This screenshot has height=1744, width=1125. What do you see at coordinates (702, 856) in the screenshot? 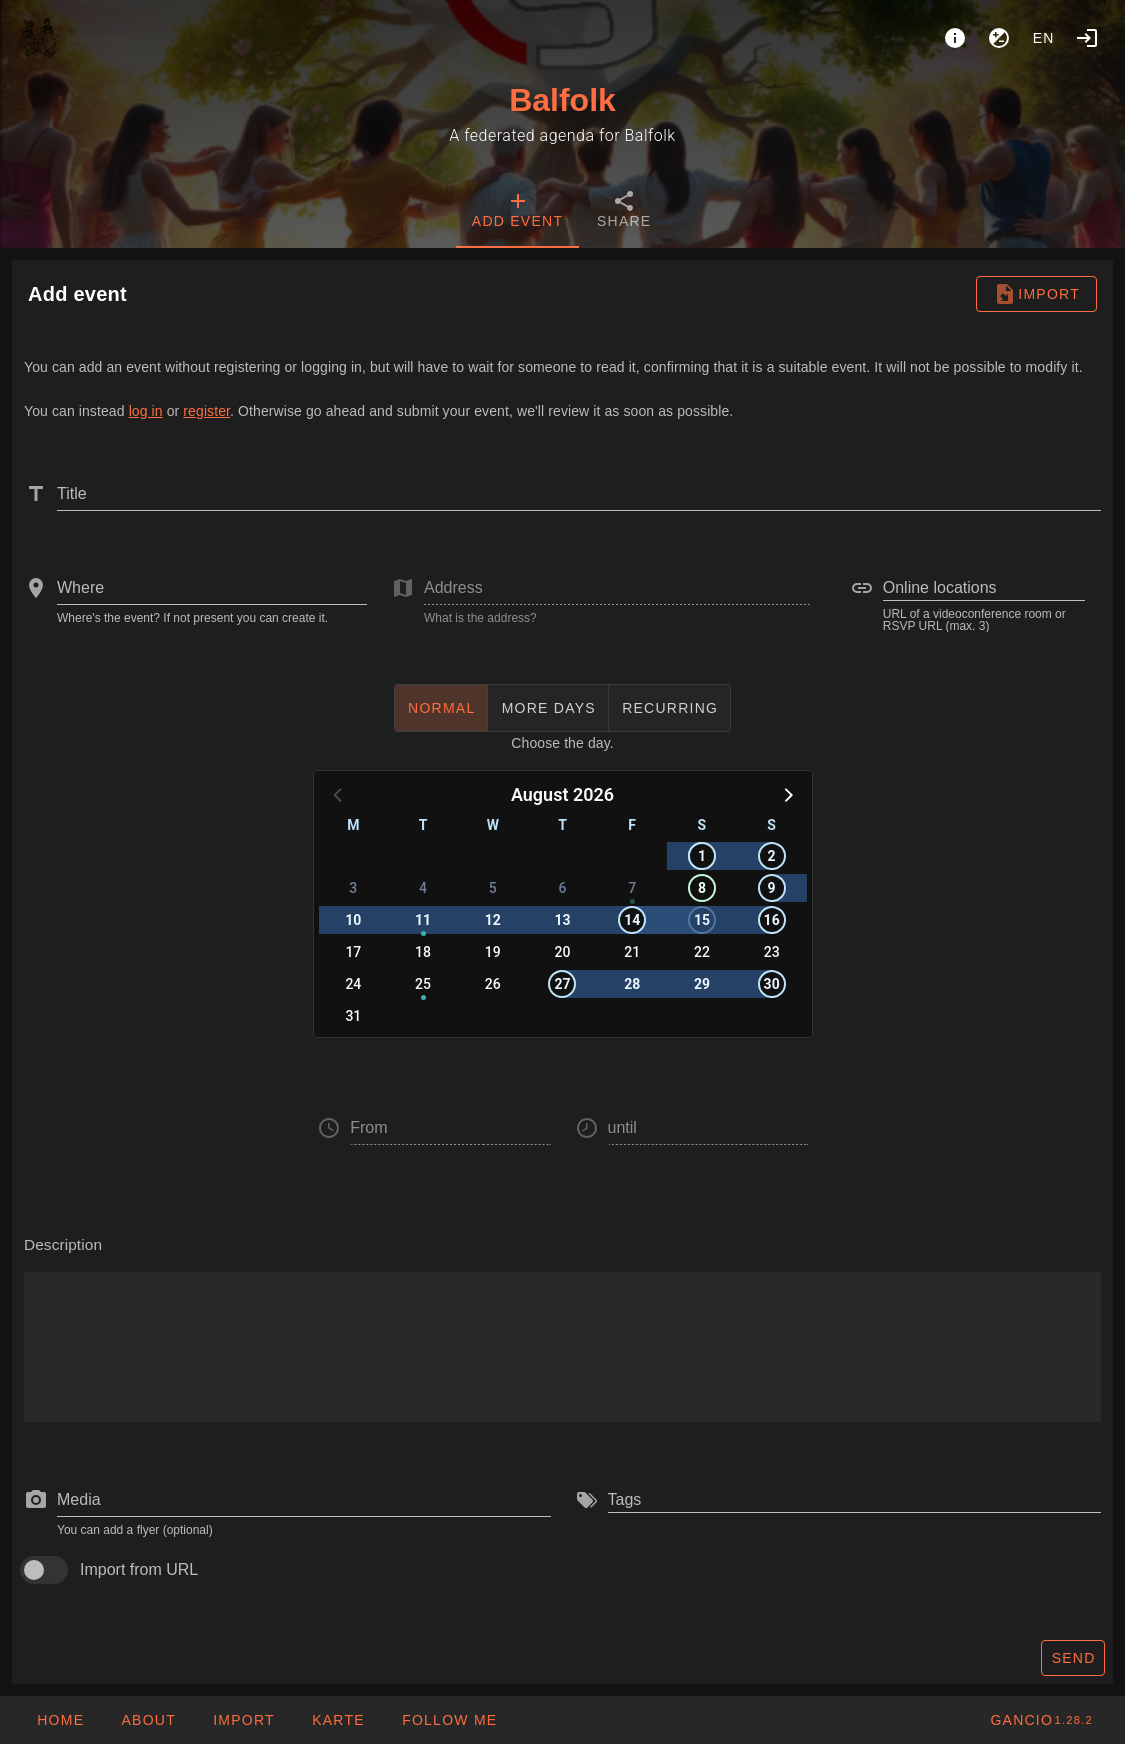
I see `1 [button]` at bounding box center [702, 856].